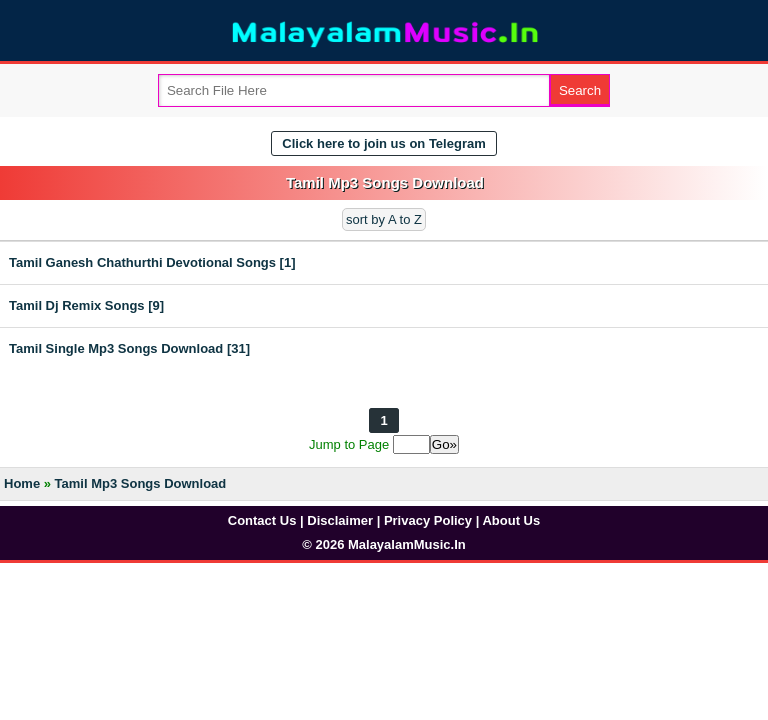  Describe the element at coordinates (384, 219) in the screenshot. I see `sort by A to Z` at that location.